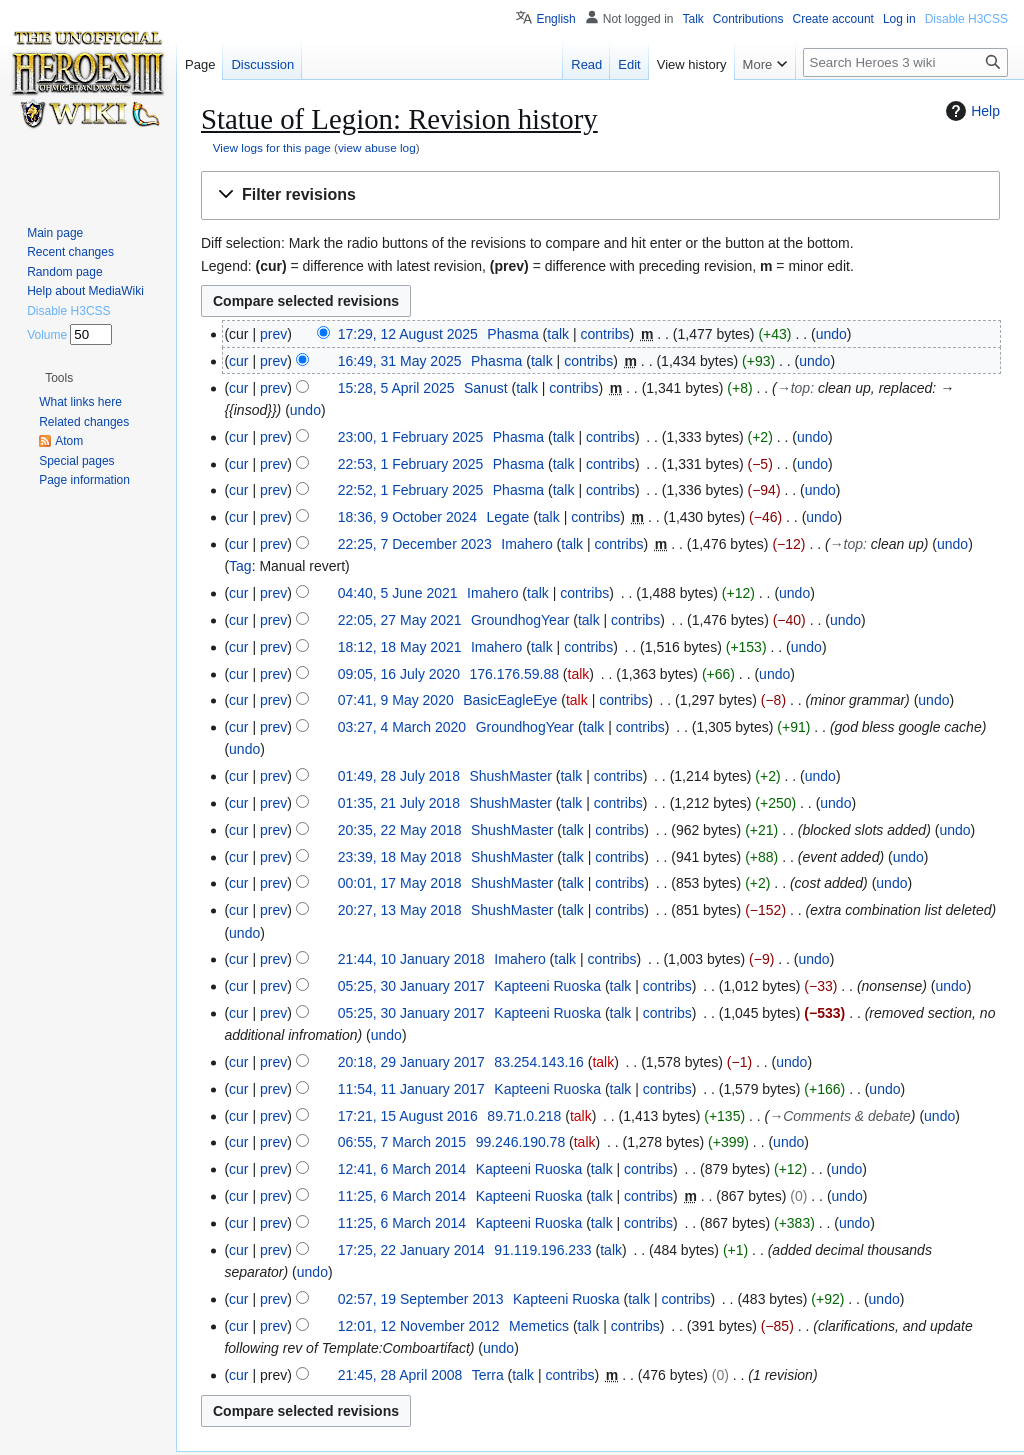  Describe the element at coordinates (400, 883) in the screenshot. I see `00:01, 17 May 2018` at that location.